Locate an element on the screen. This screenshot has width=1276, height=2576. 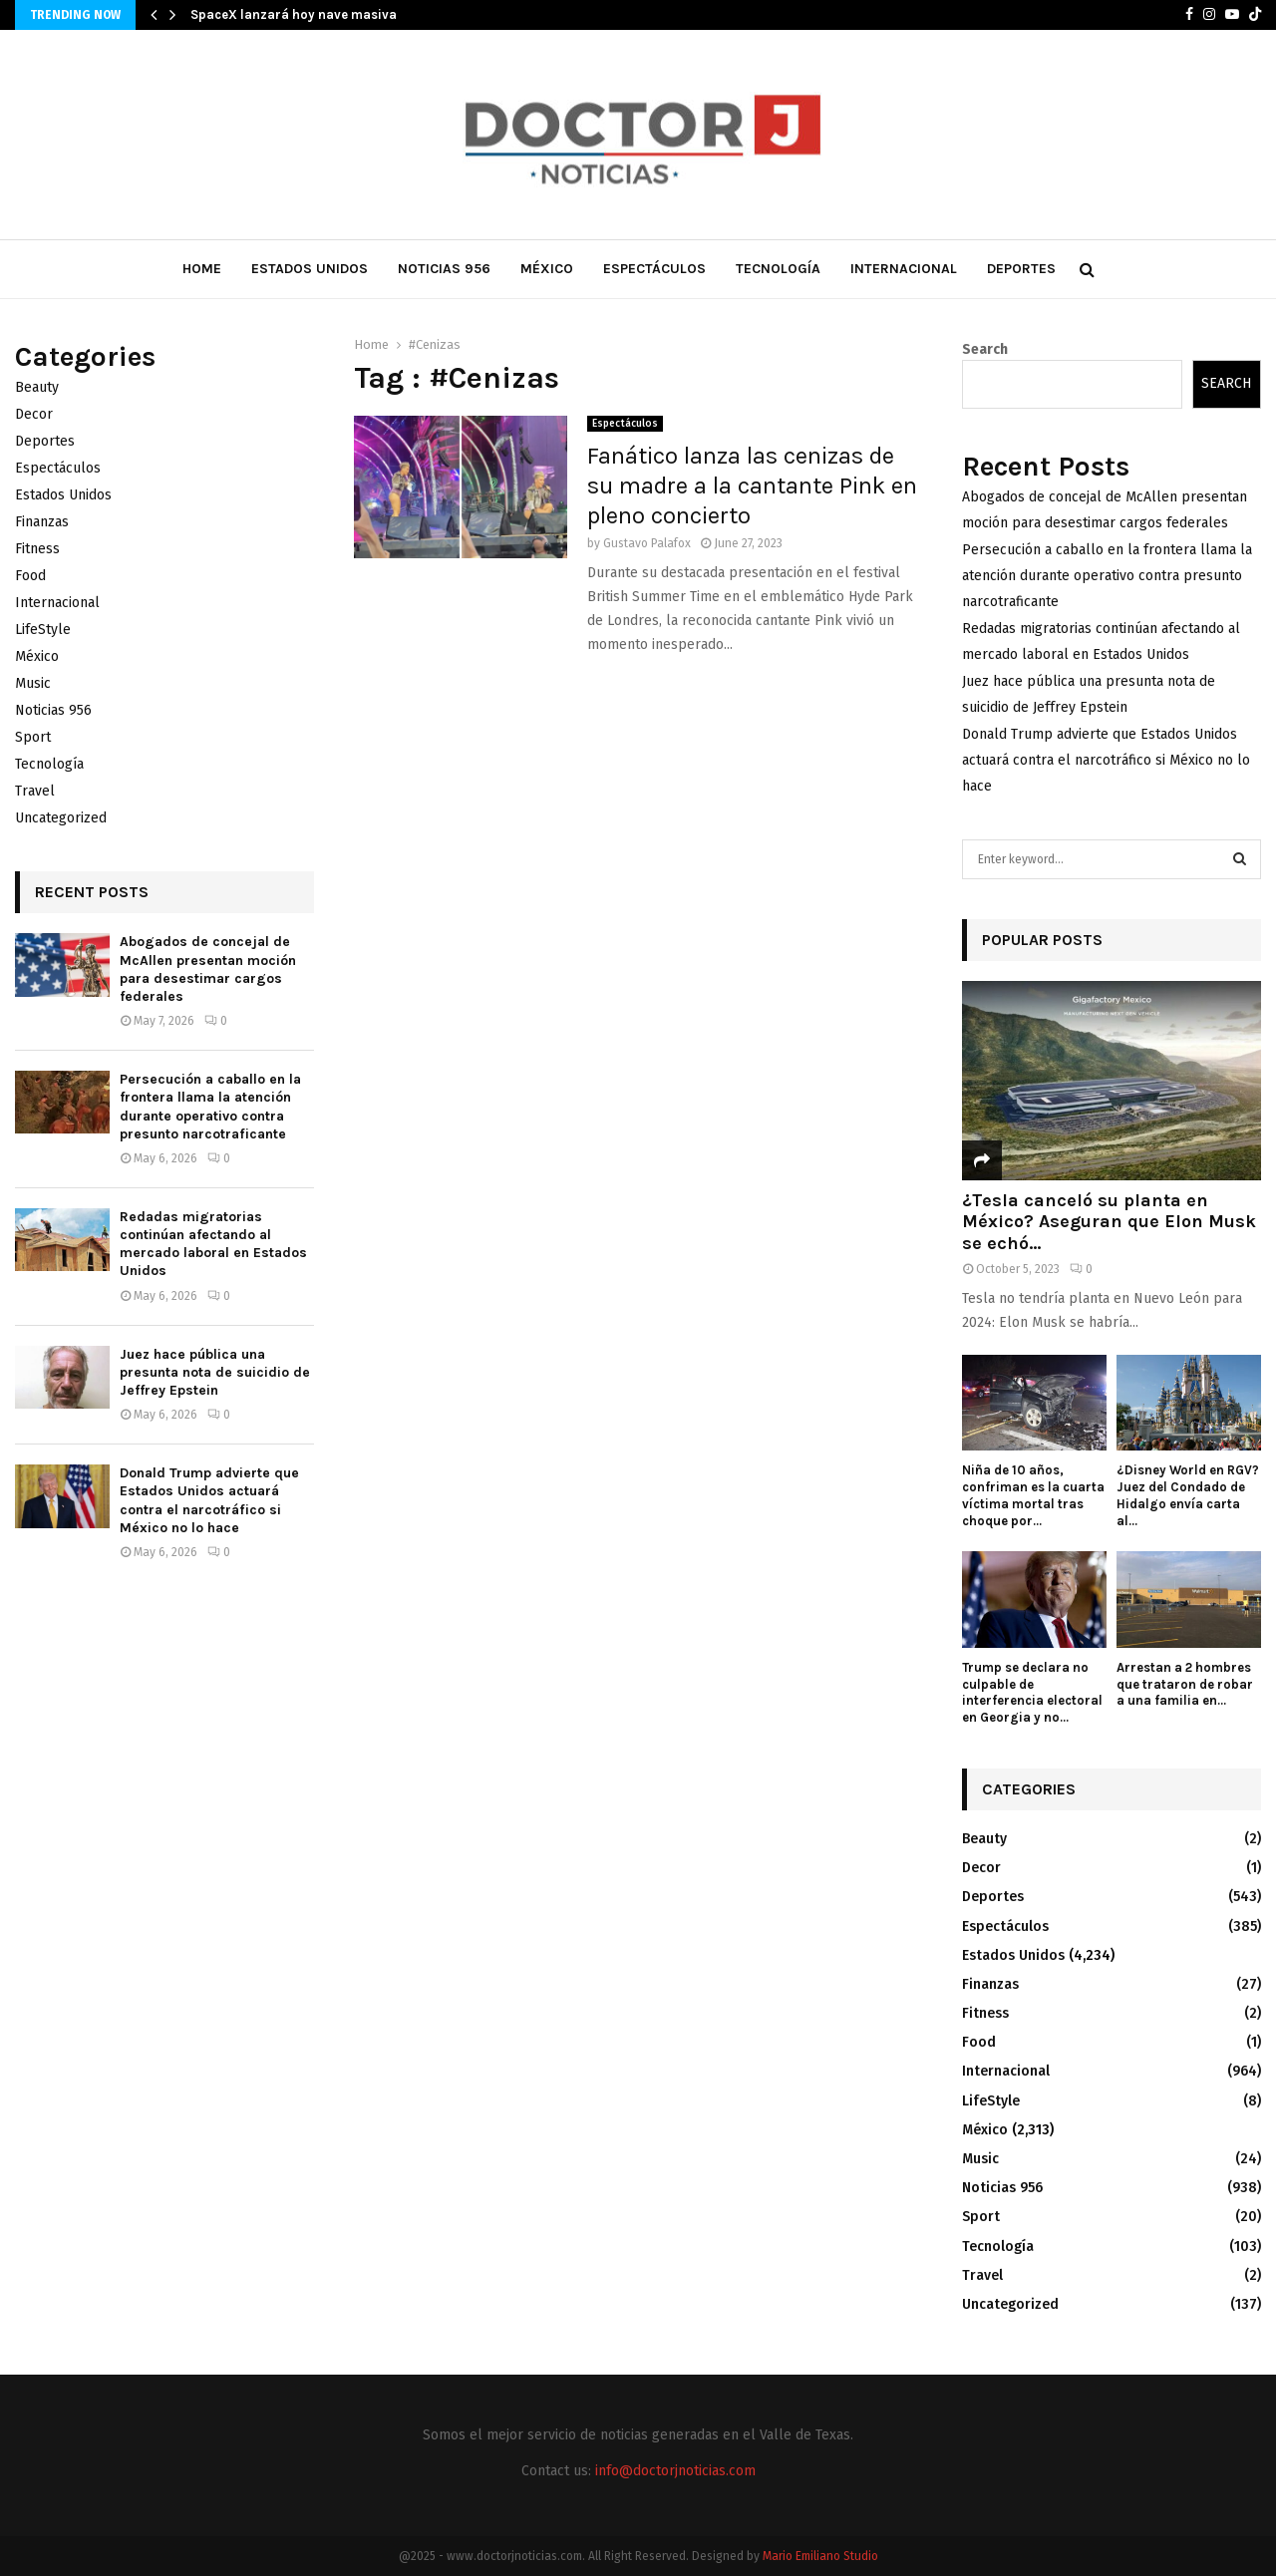
Travel is located at coordinates (35, 791).